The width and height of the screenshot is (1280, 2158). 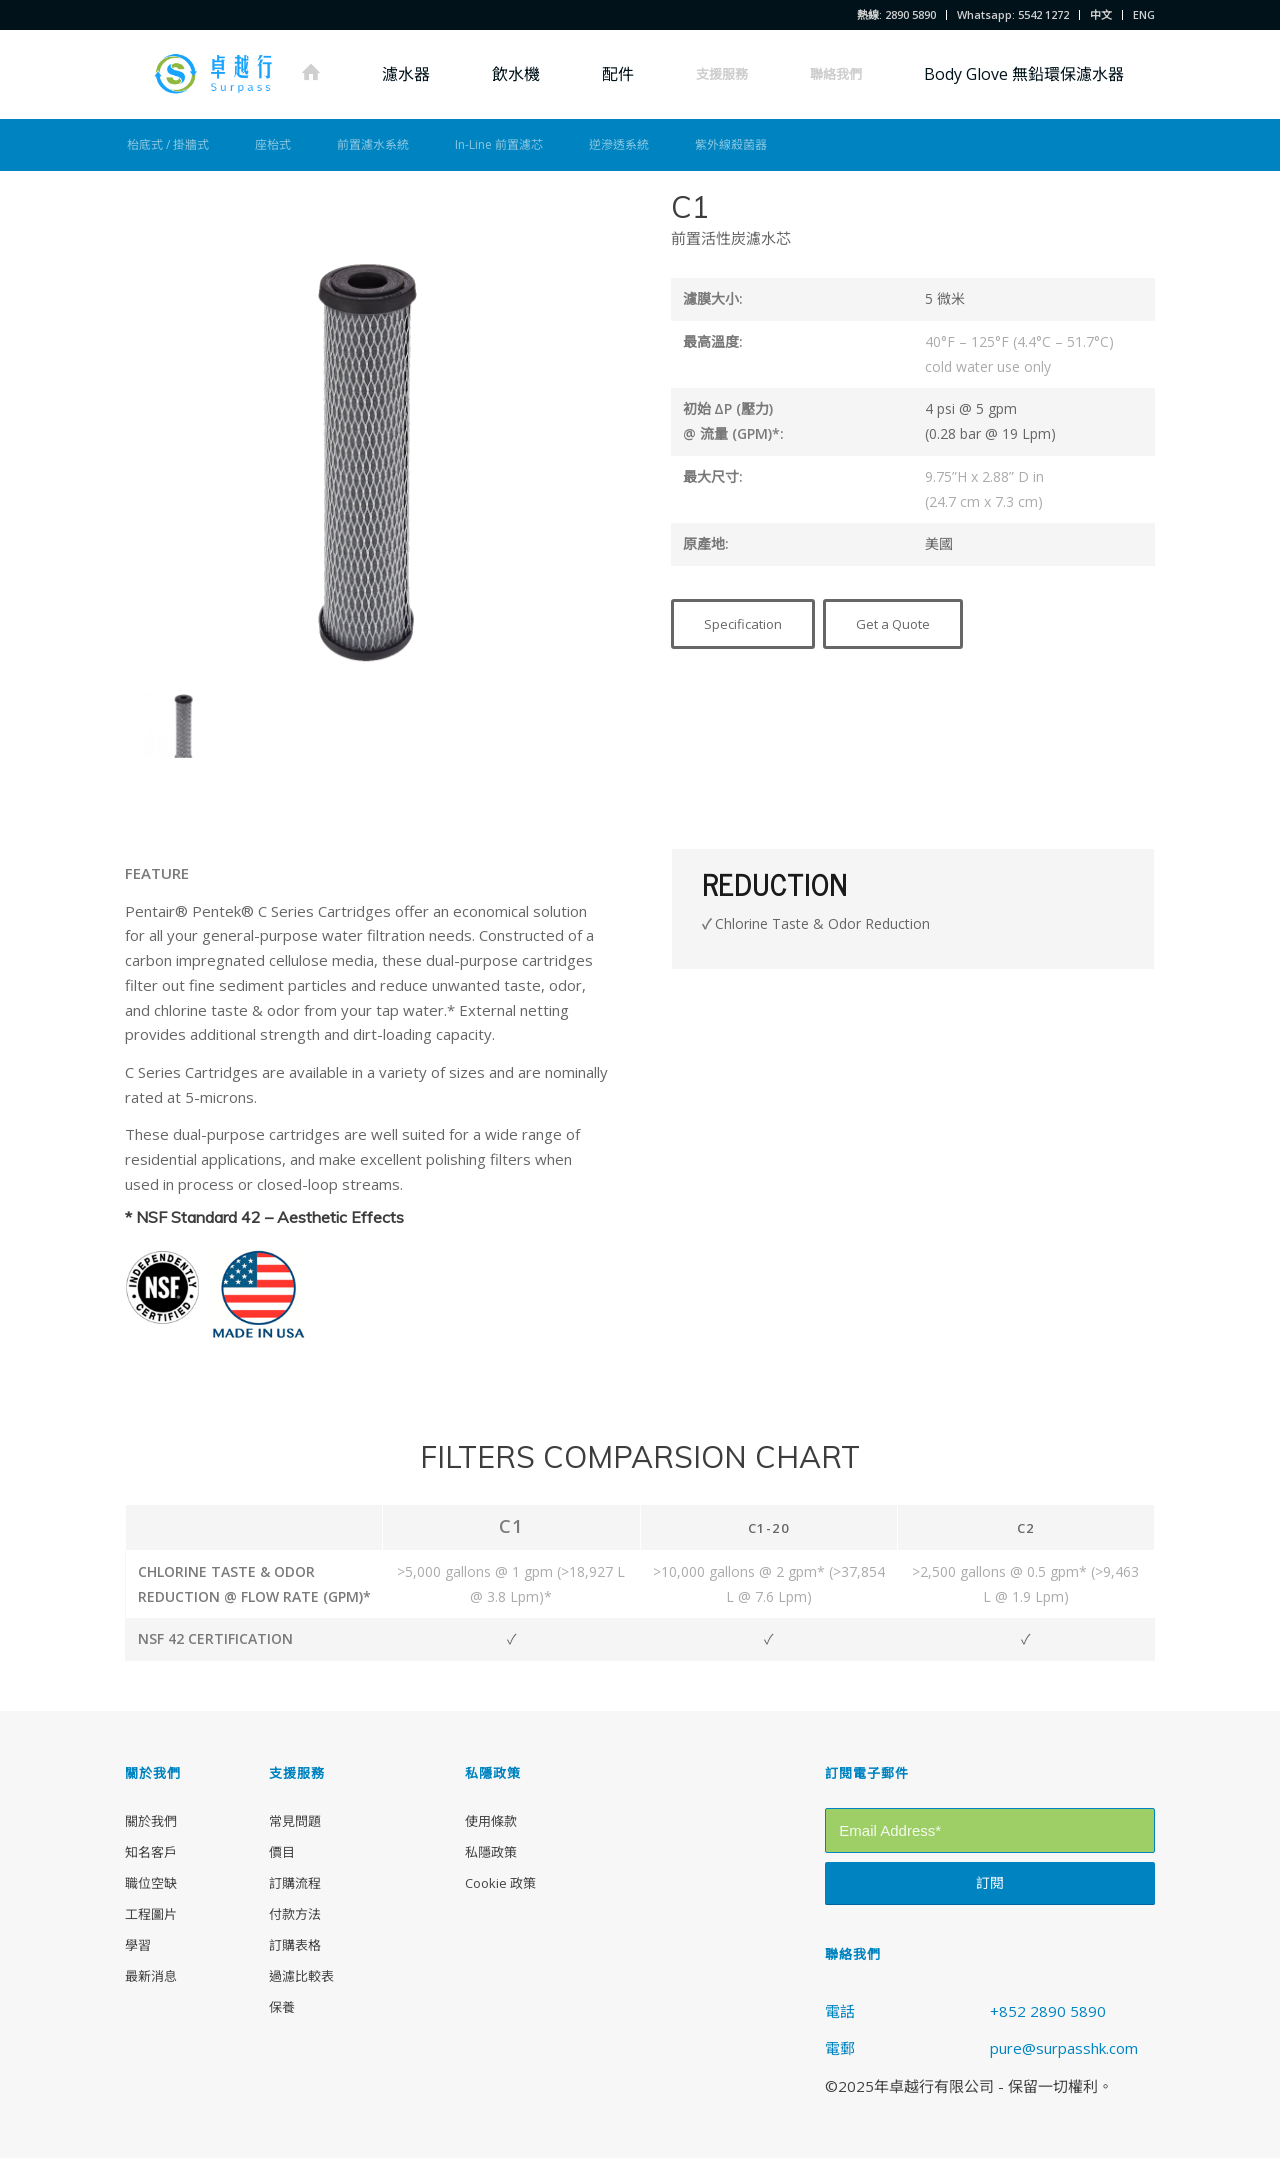 I want to click on 常見問題, so click(x=295, y=1821).